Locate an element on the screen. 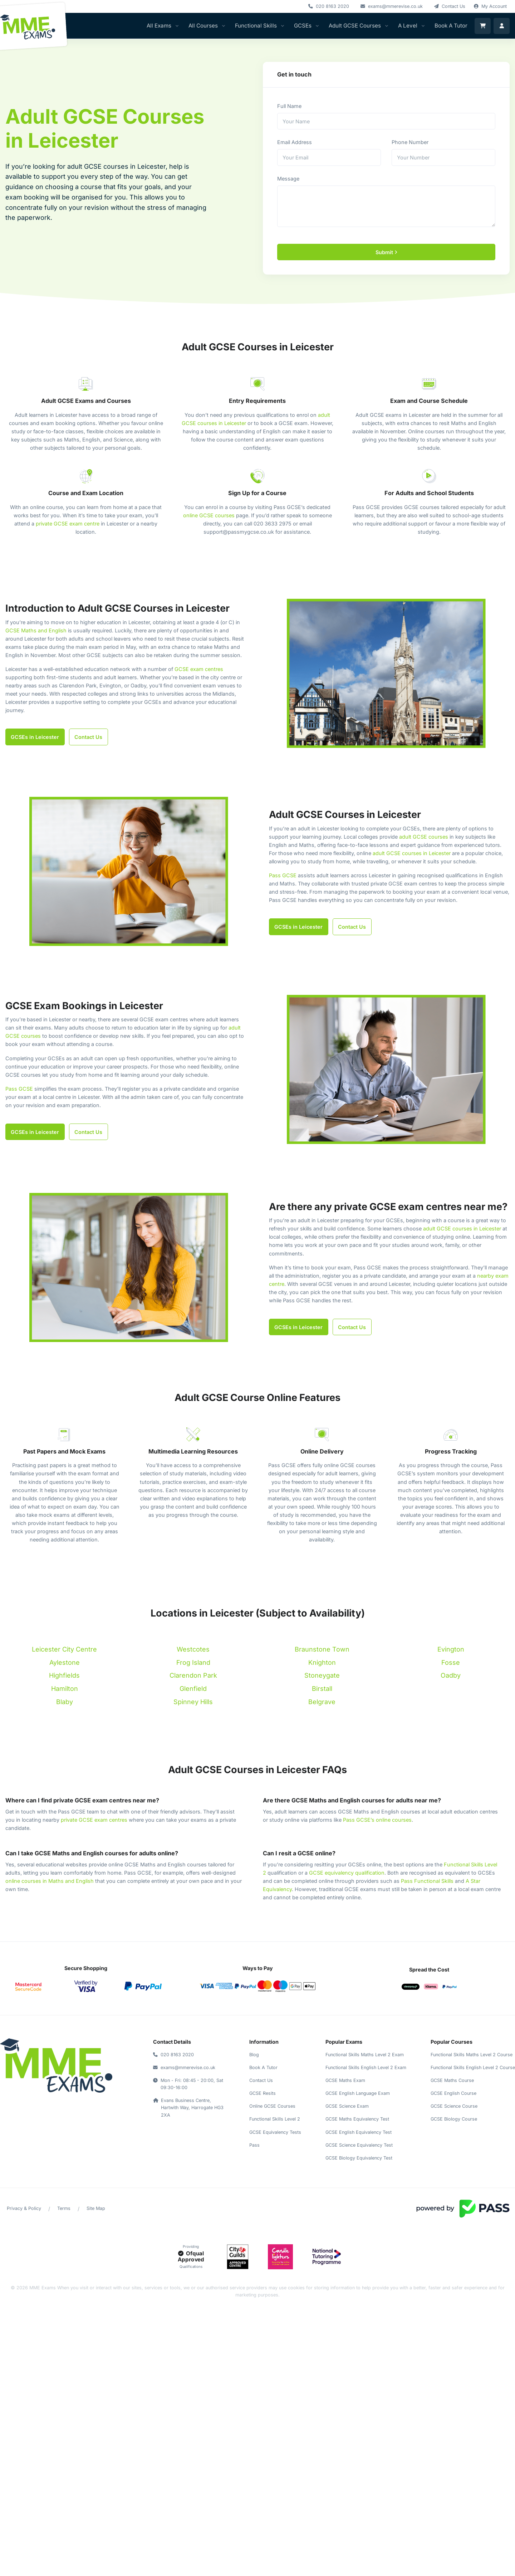  [login] is located at coordinates (502, 26).